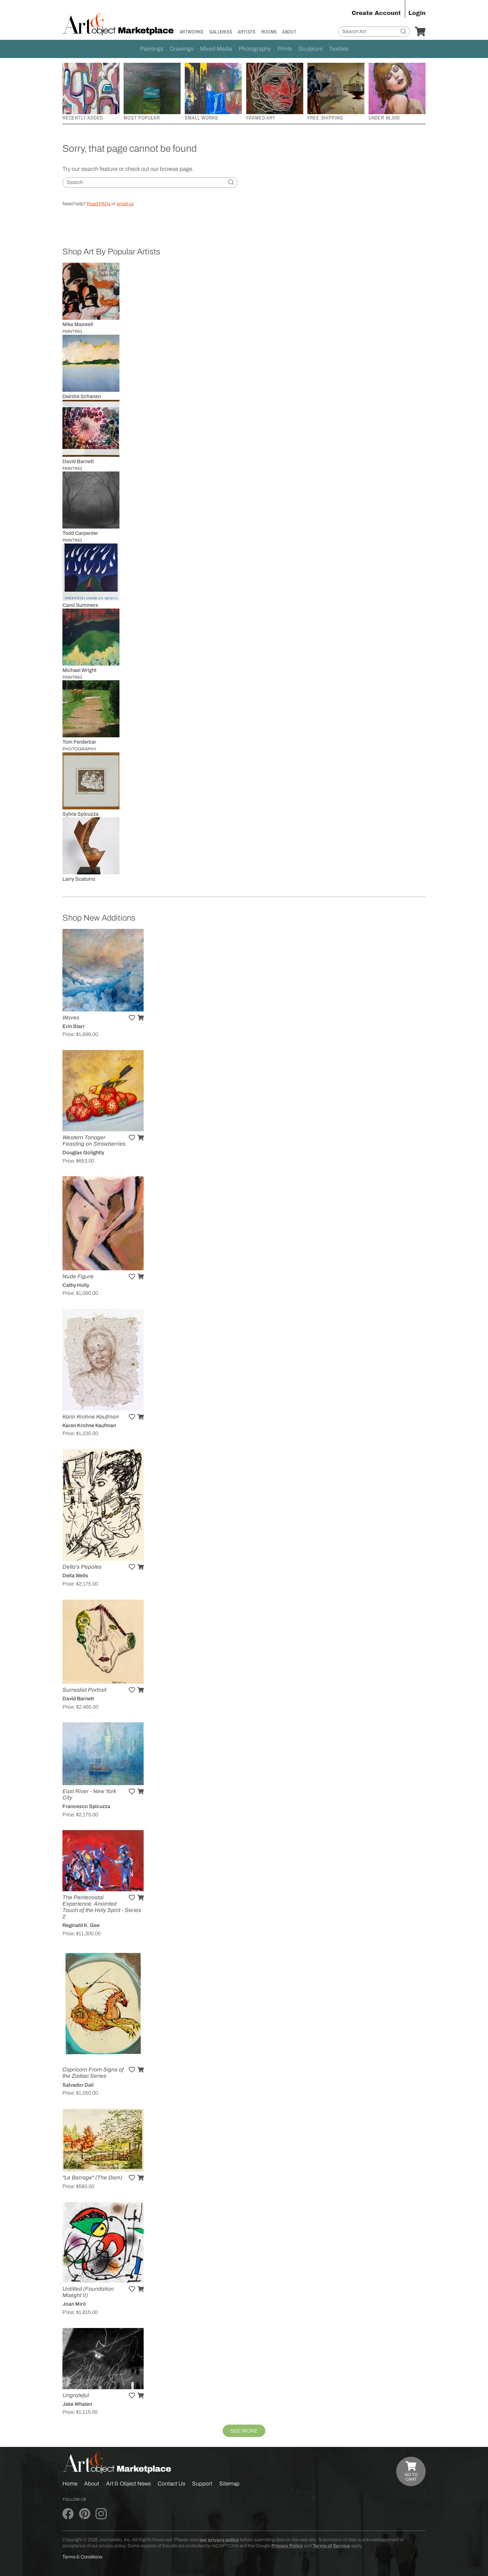 The image size is (488, 2576). I want to click on Michael Wright, so click(79, 670).